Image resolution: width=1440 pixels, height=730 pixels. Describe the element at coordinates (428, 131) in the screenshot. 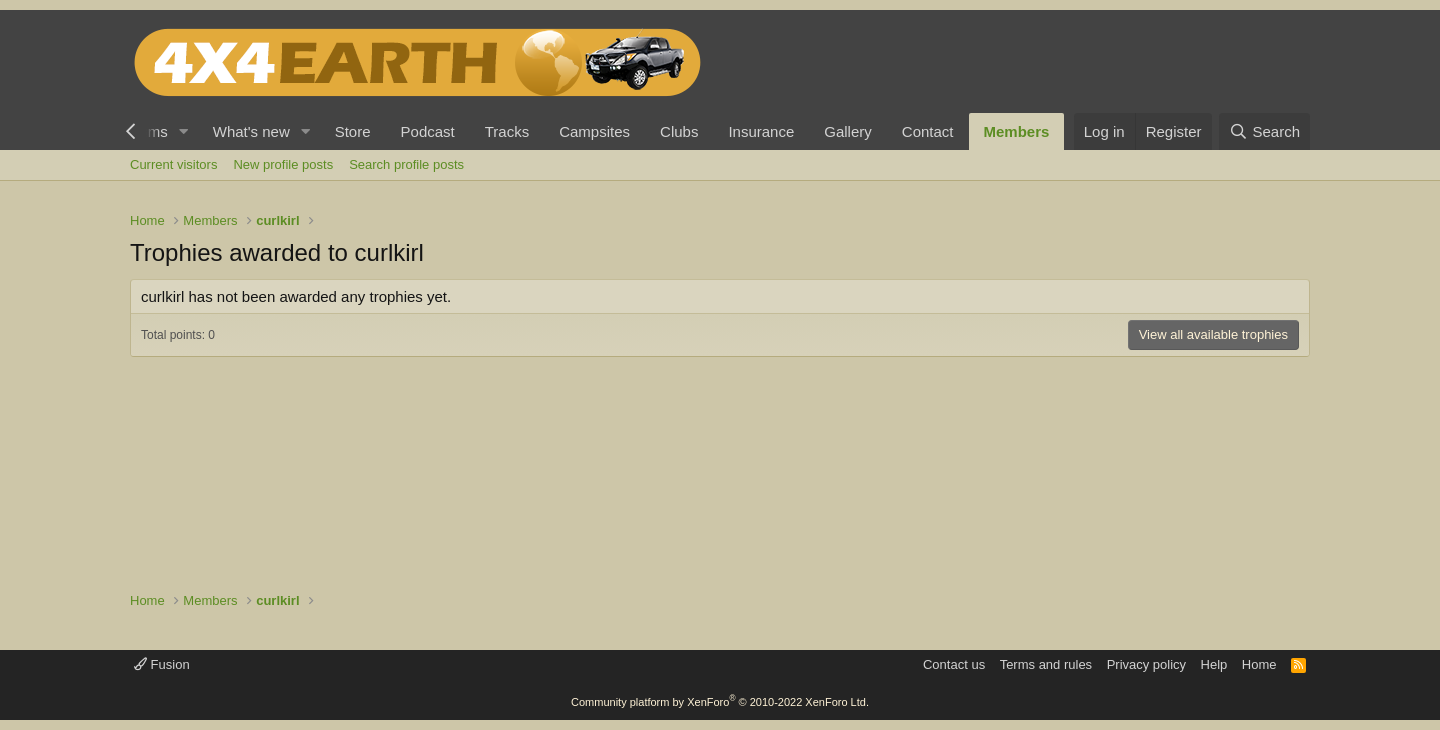

I see `Podcast` at that location.